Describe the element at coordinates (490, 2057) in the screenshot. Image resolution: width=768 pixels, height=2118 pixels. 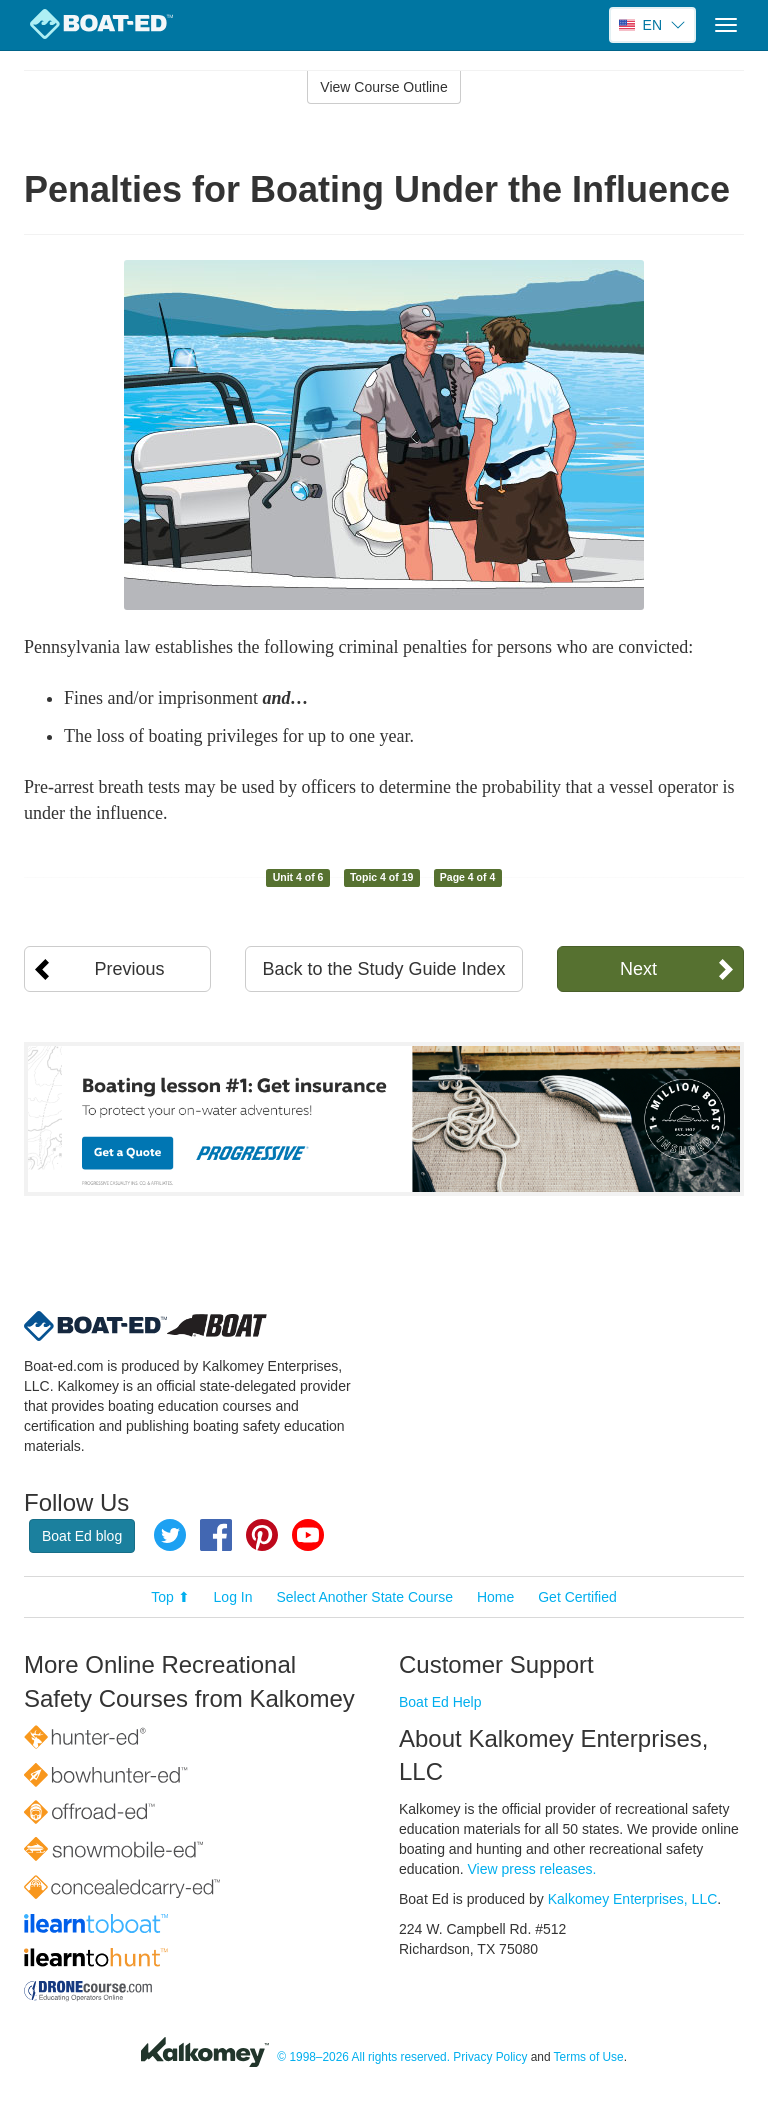
I see `Privacy Policy` at that location.